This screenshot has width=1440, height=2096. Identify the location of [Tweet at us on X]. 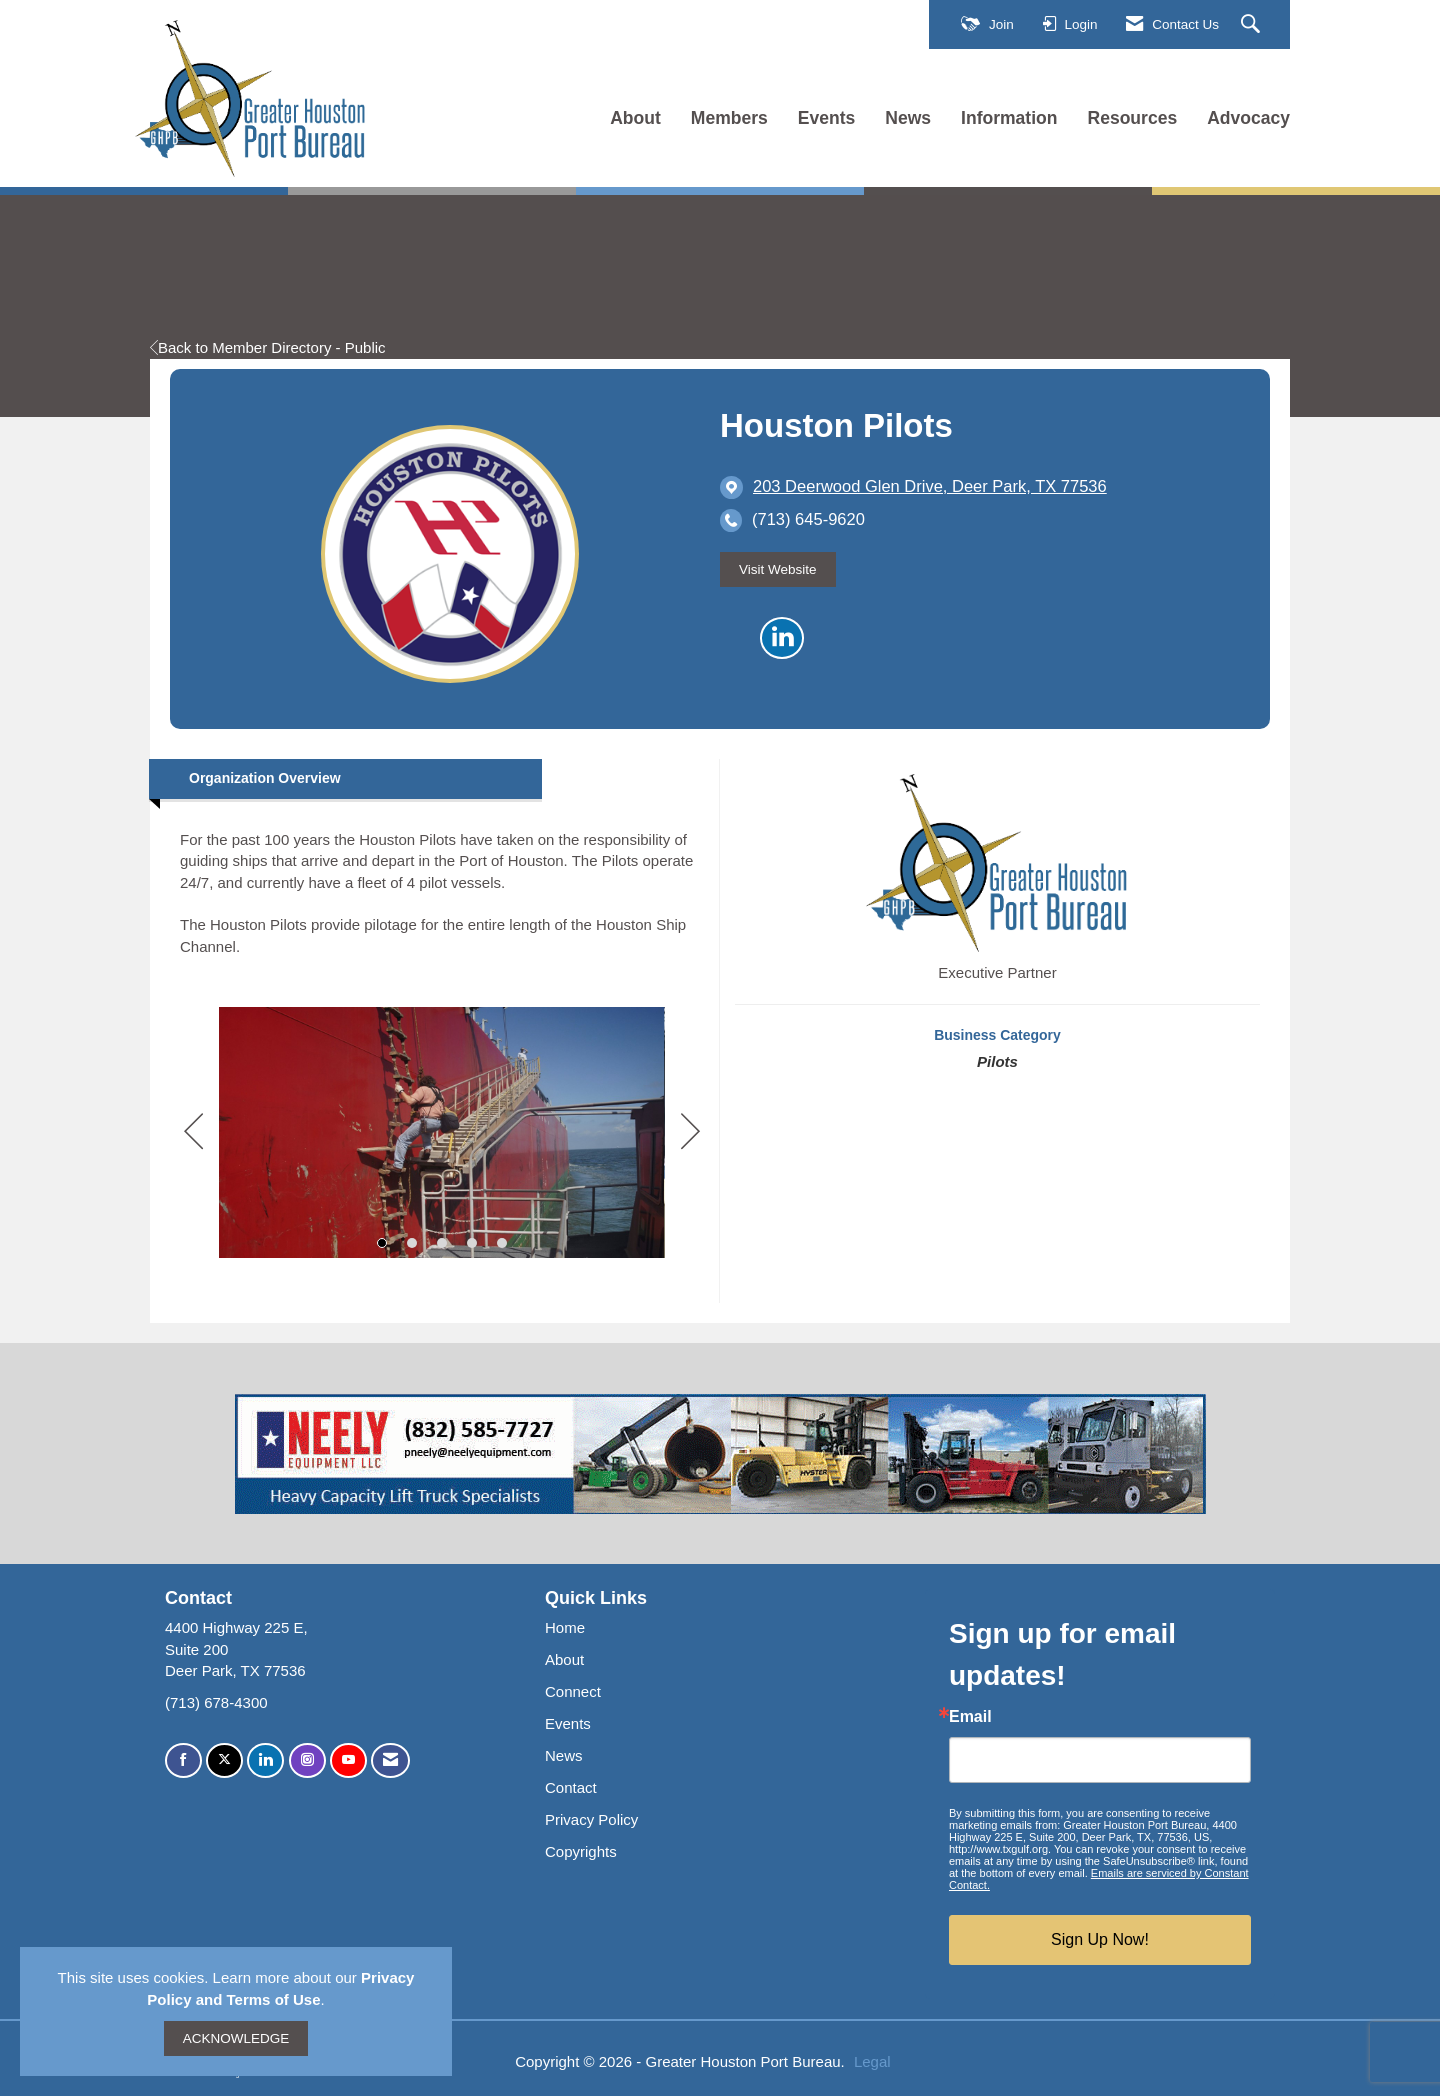
(224, 1760).